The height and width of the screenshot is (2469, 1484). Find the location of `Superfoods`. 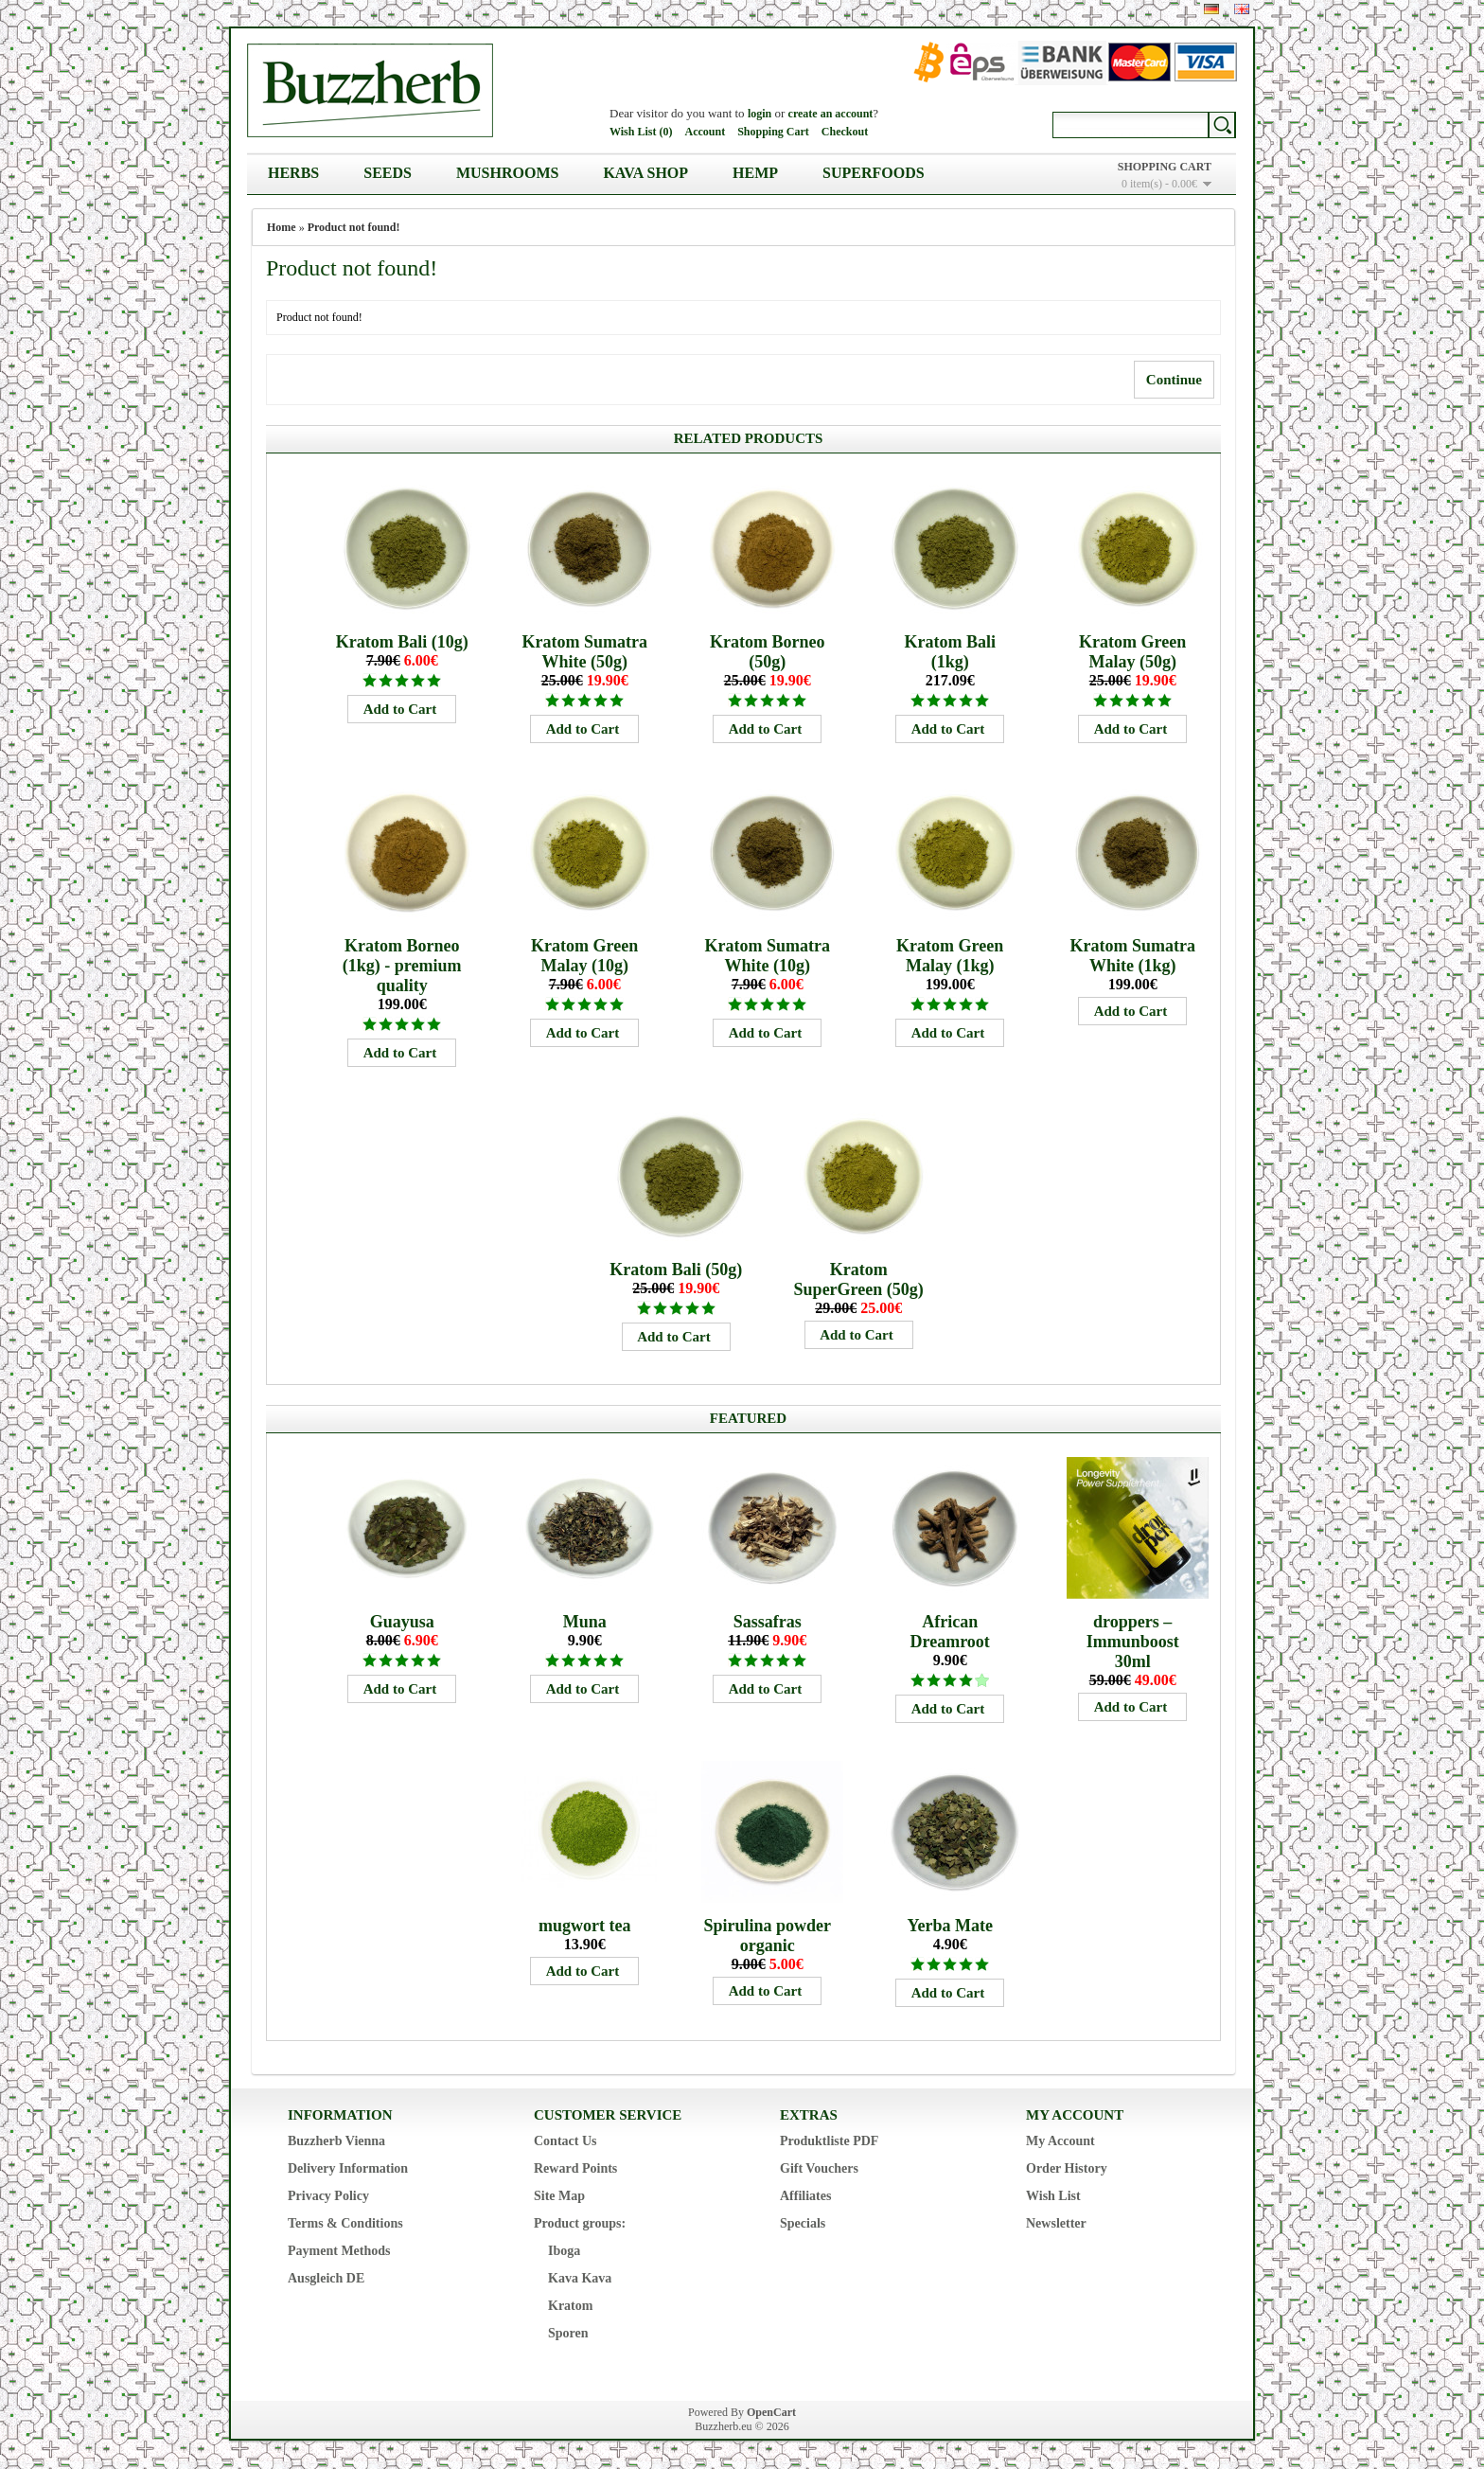

Superfoods is located at coordinates (873, 173).